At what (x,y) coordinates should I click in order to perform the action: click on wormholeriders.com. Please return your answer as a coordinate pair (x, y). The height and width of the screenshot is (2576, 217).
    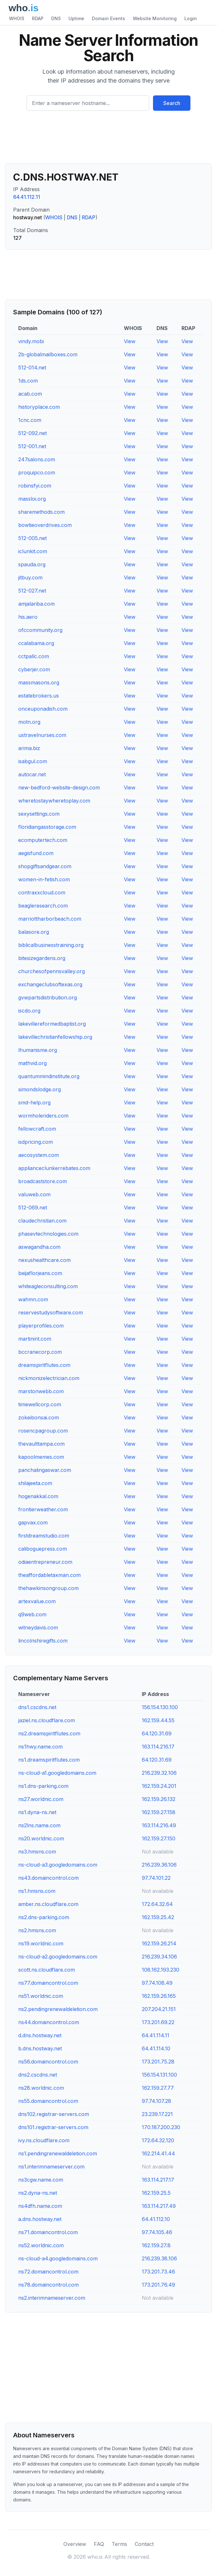
    Looking at the image, I should click on (43, 1115).